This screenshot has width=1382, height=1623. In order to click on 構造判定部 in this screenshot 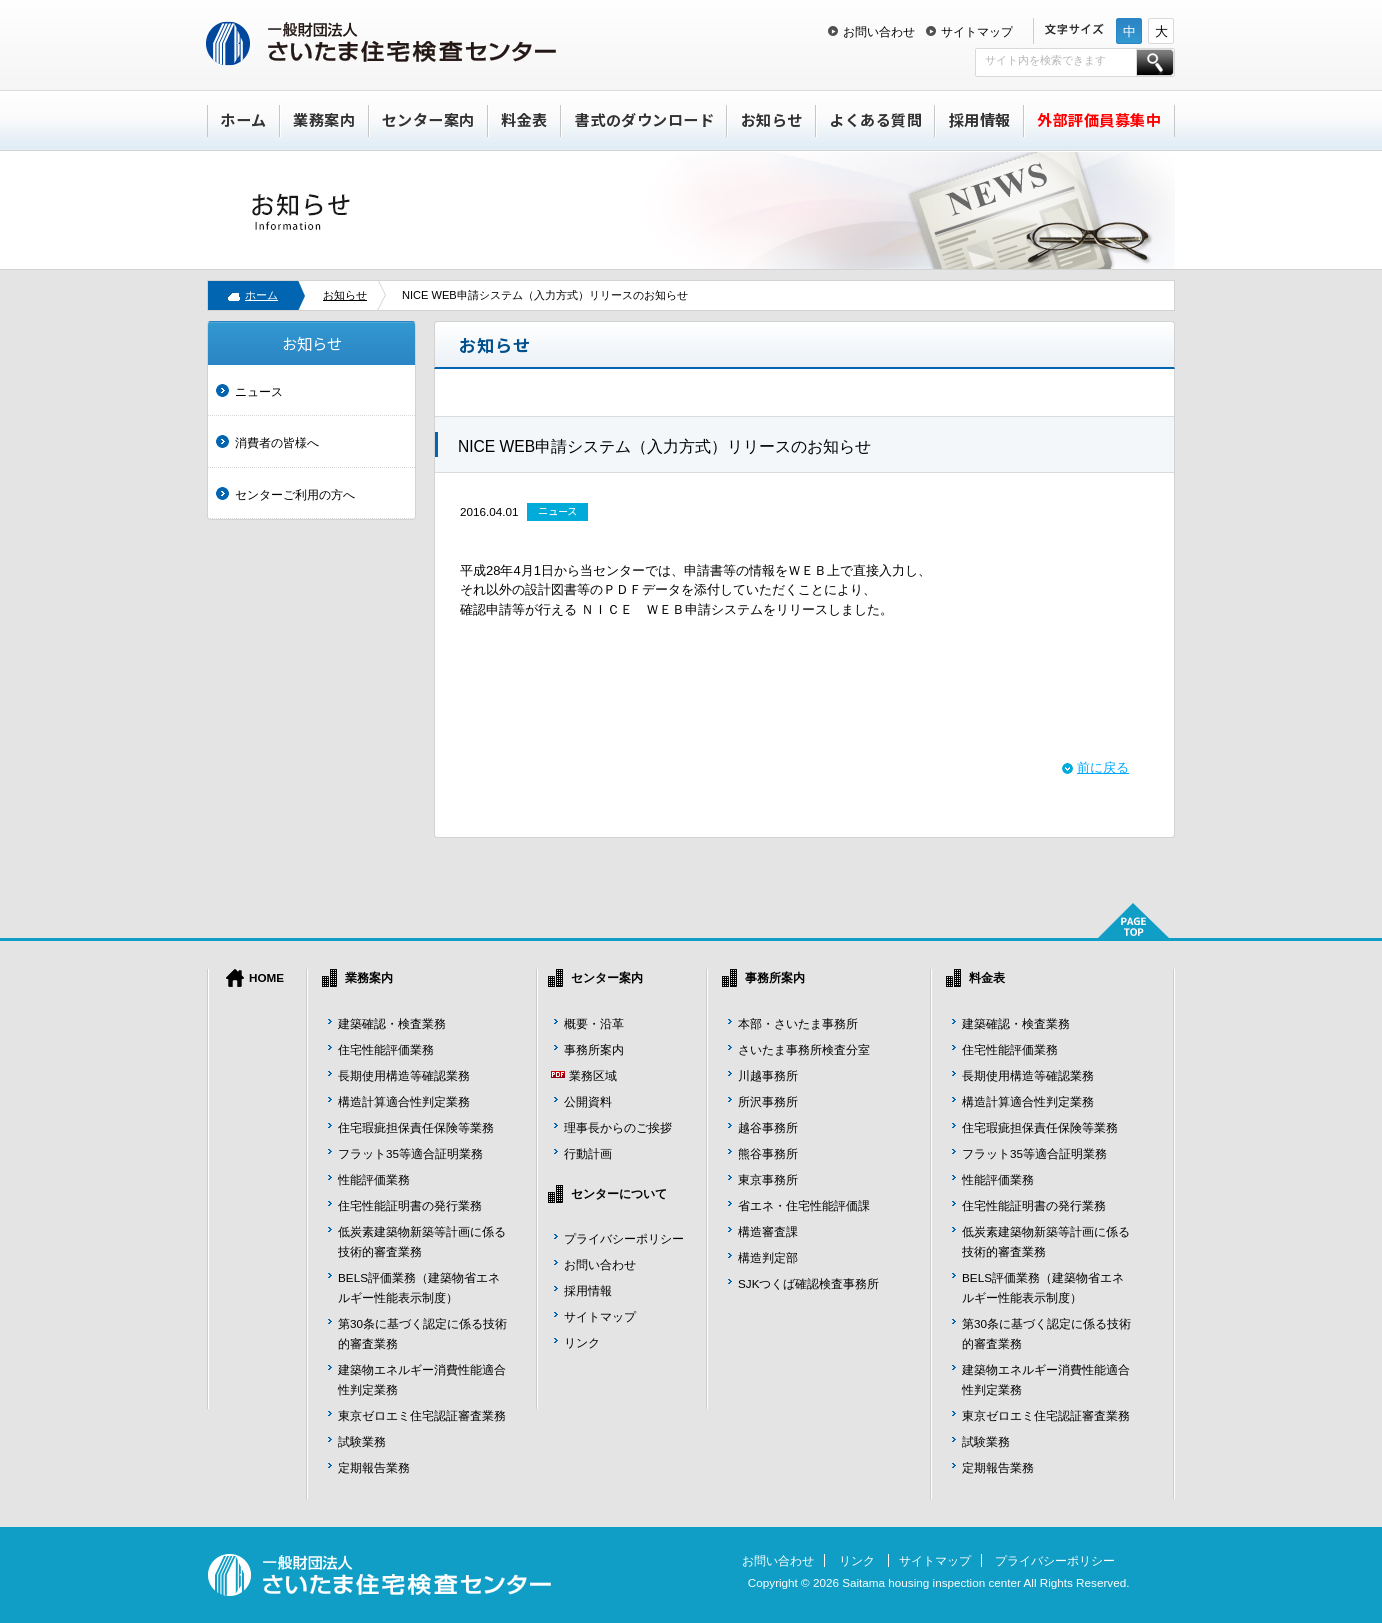, I will do `click(768, 1257)`.